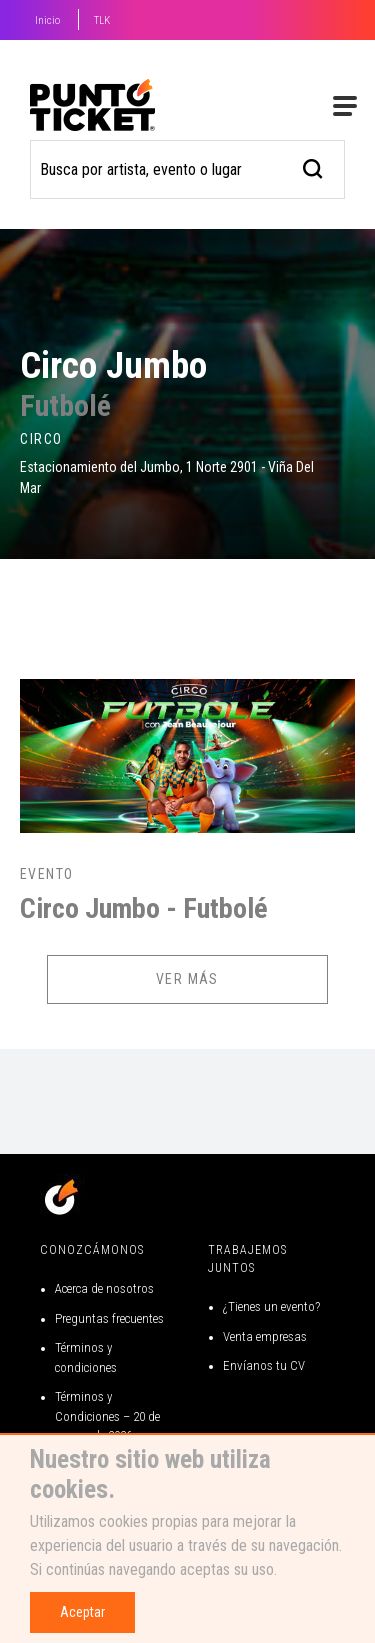 This screenshot has height=1643, width=375. I want to click on Preguntas frecuentes, so click(109, 1318).